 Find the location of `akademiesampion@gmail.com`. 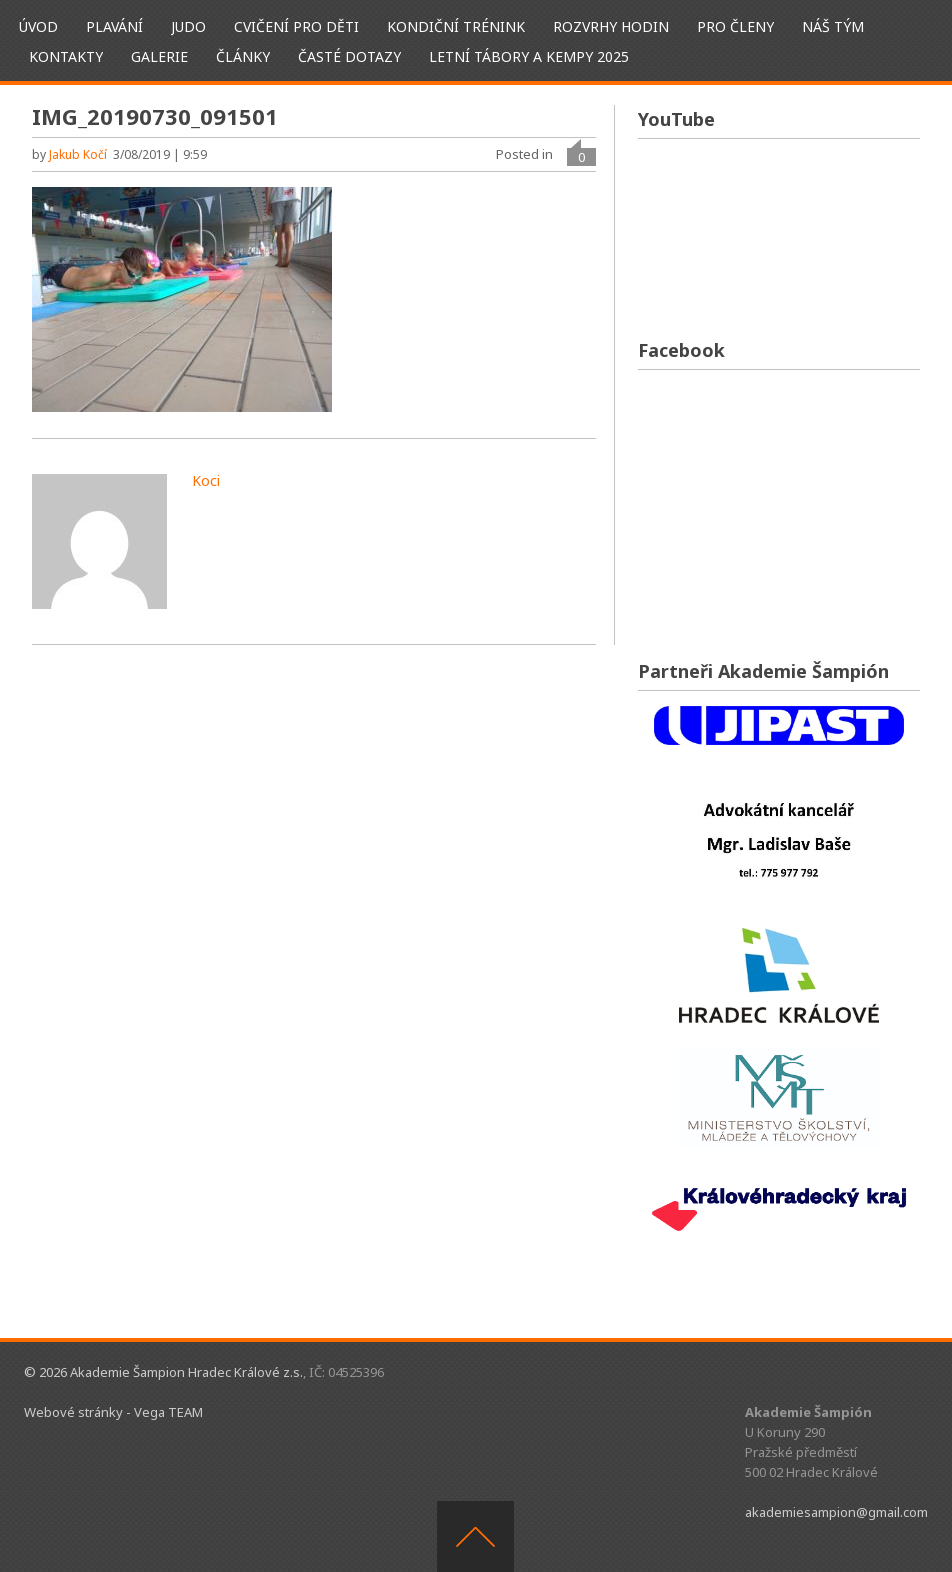

akademiesampion@gmail.com is located at coordinates (836, 1512).